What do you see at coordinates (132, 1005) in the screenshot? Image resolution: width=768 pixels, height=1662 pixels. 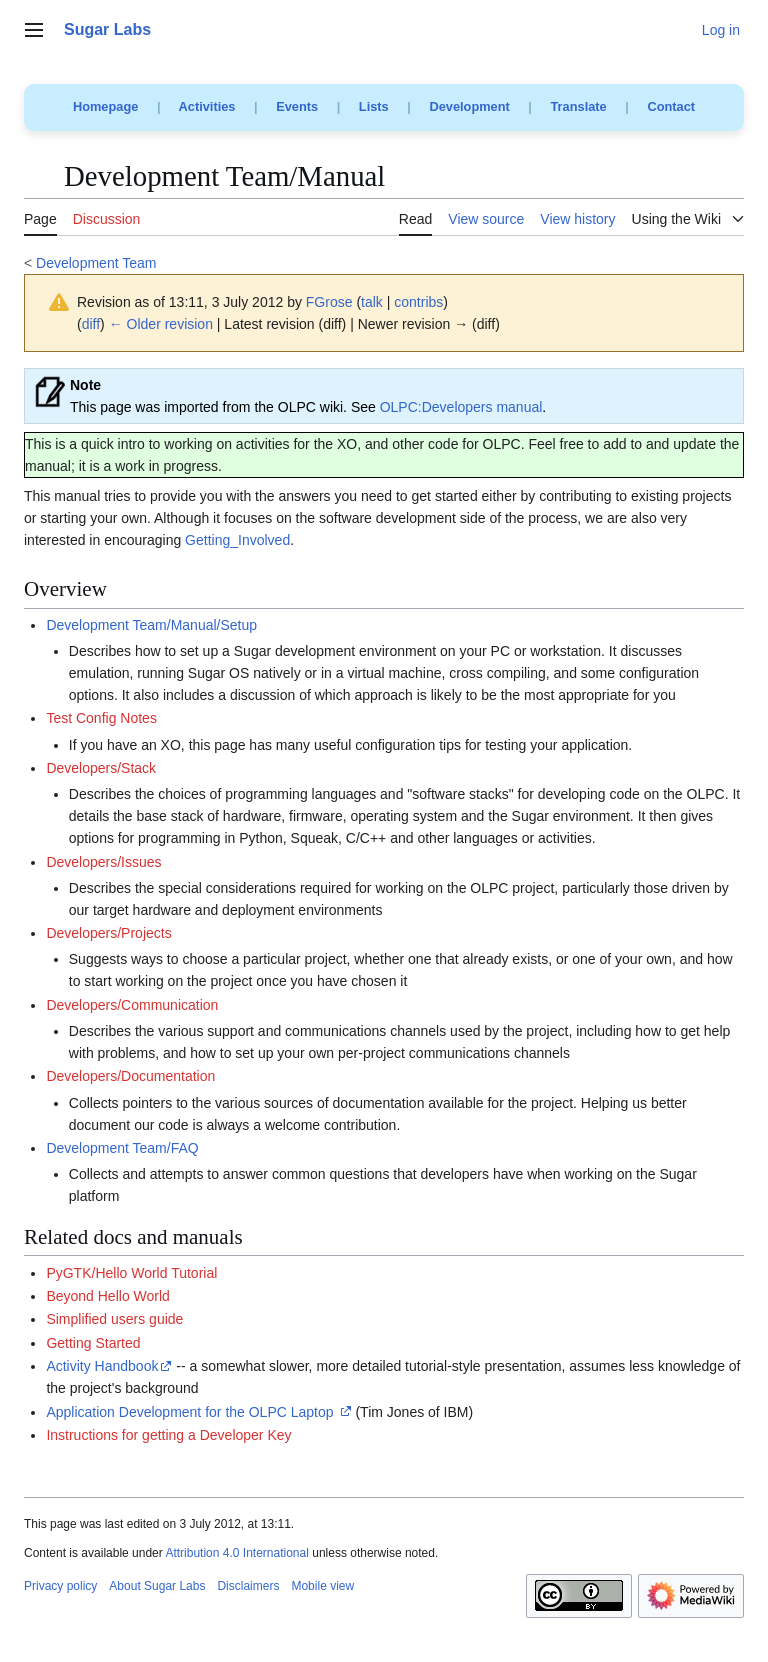 I see `Developers/Communication` at bounding box center [132, 1005].